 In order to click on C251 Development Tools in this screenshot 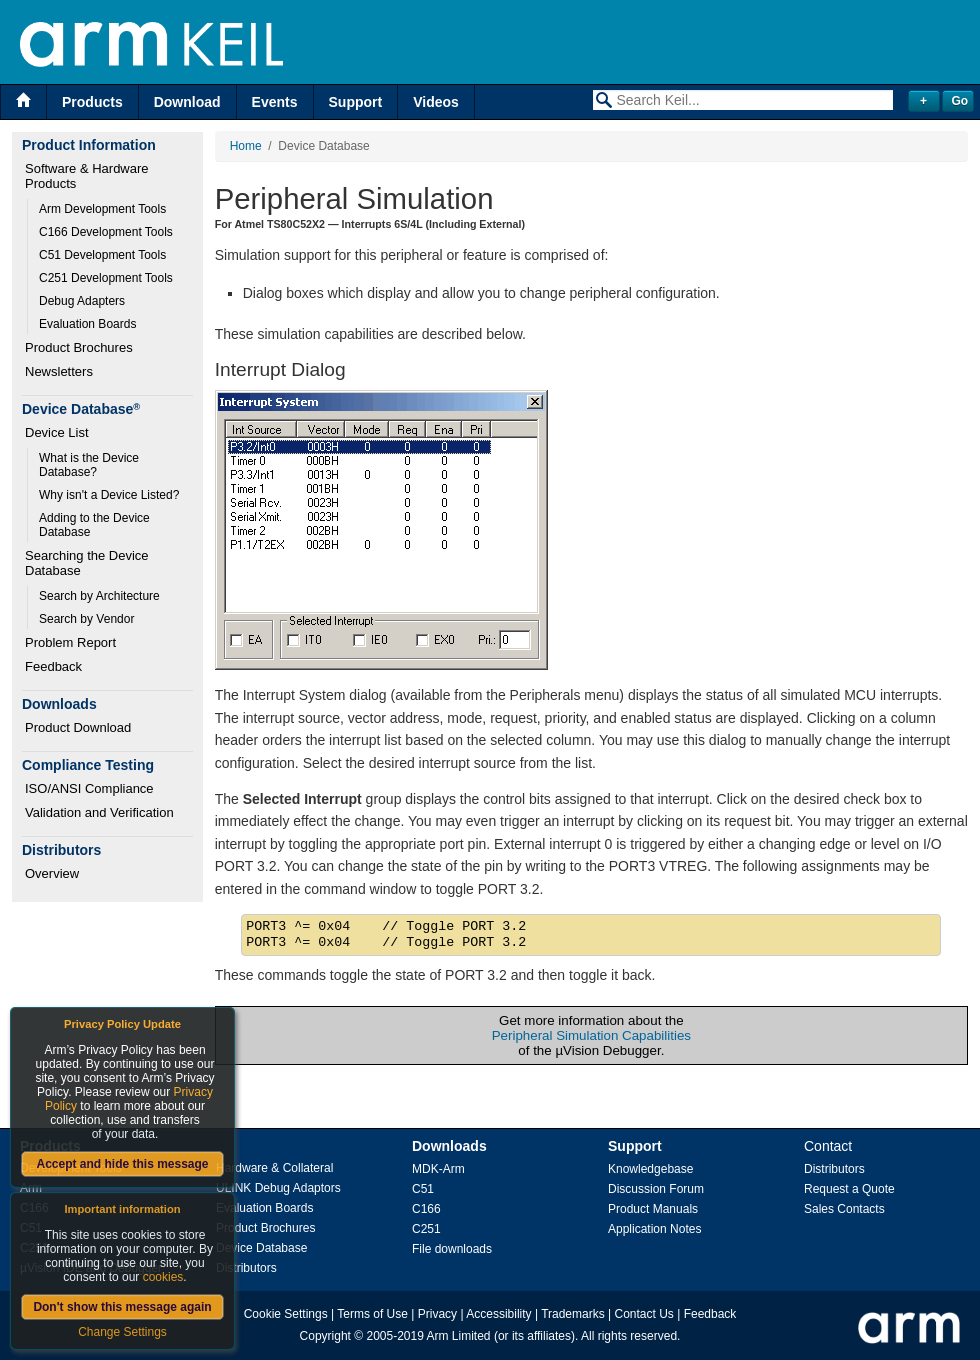, I will do `click(106, 278)`.